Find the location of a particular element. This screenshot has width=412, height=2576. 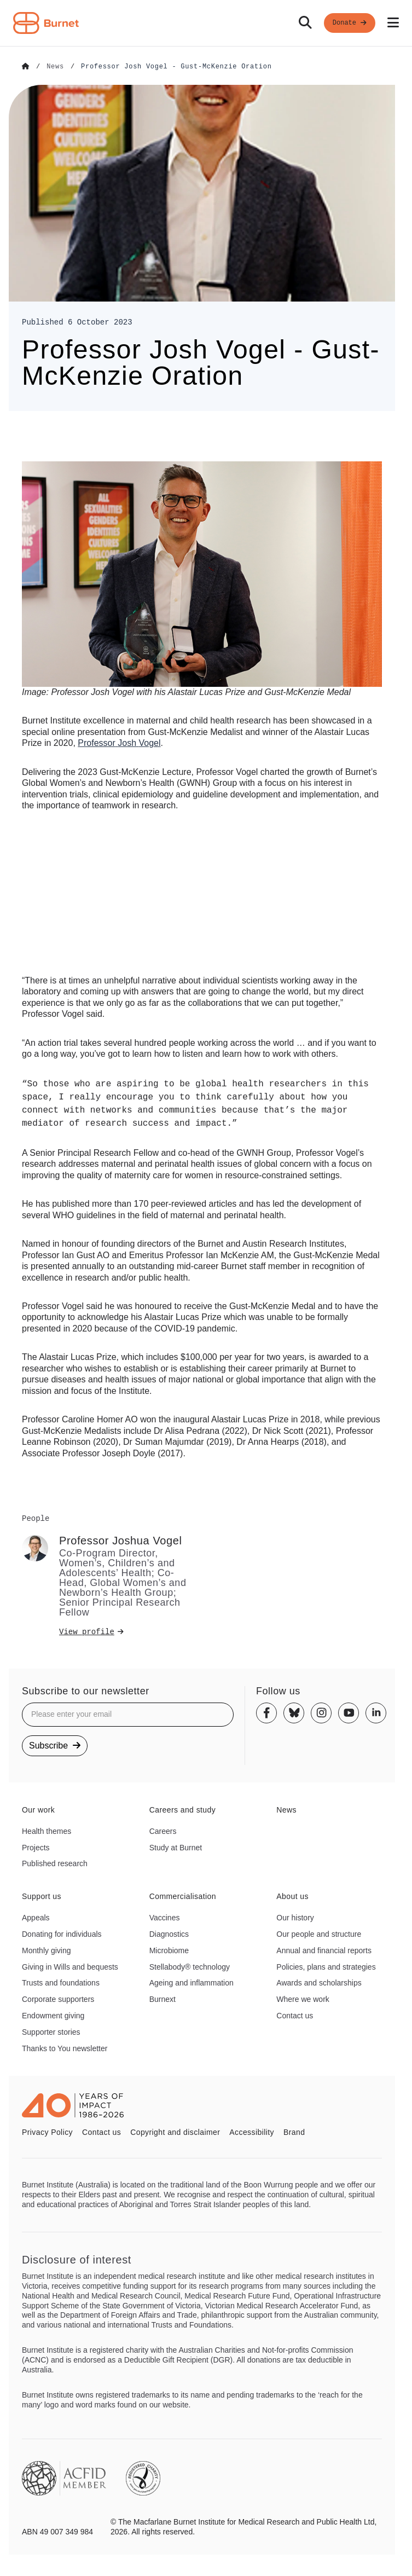

Diagnostics is located at coordinates (169, 1933).